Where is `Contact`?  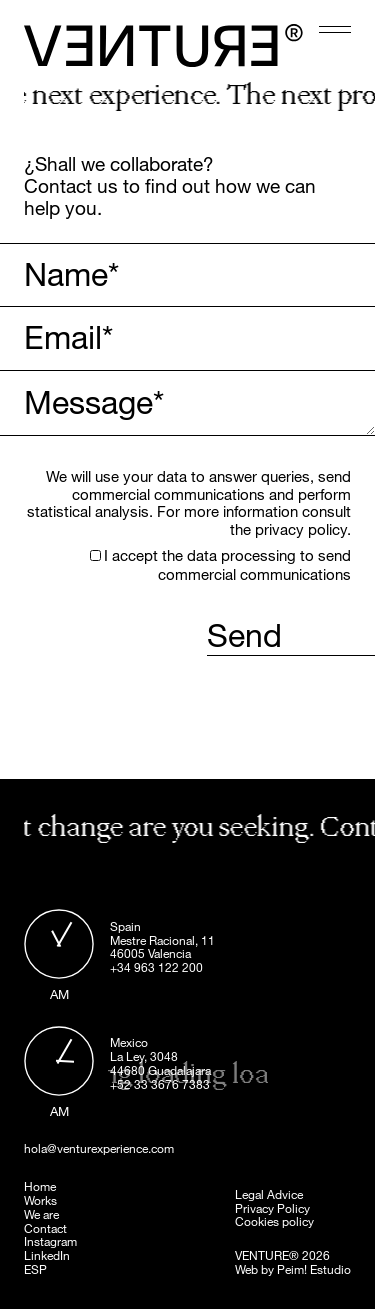
Contact is located at coordinates (45, 1228).